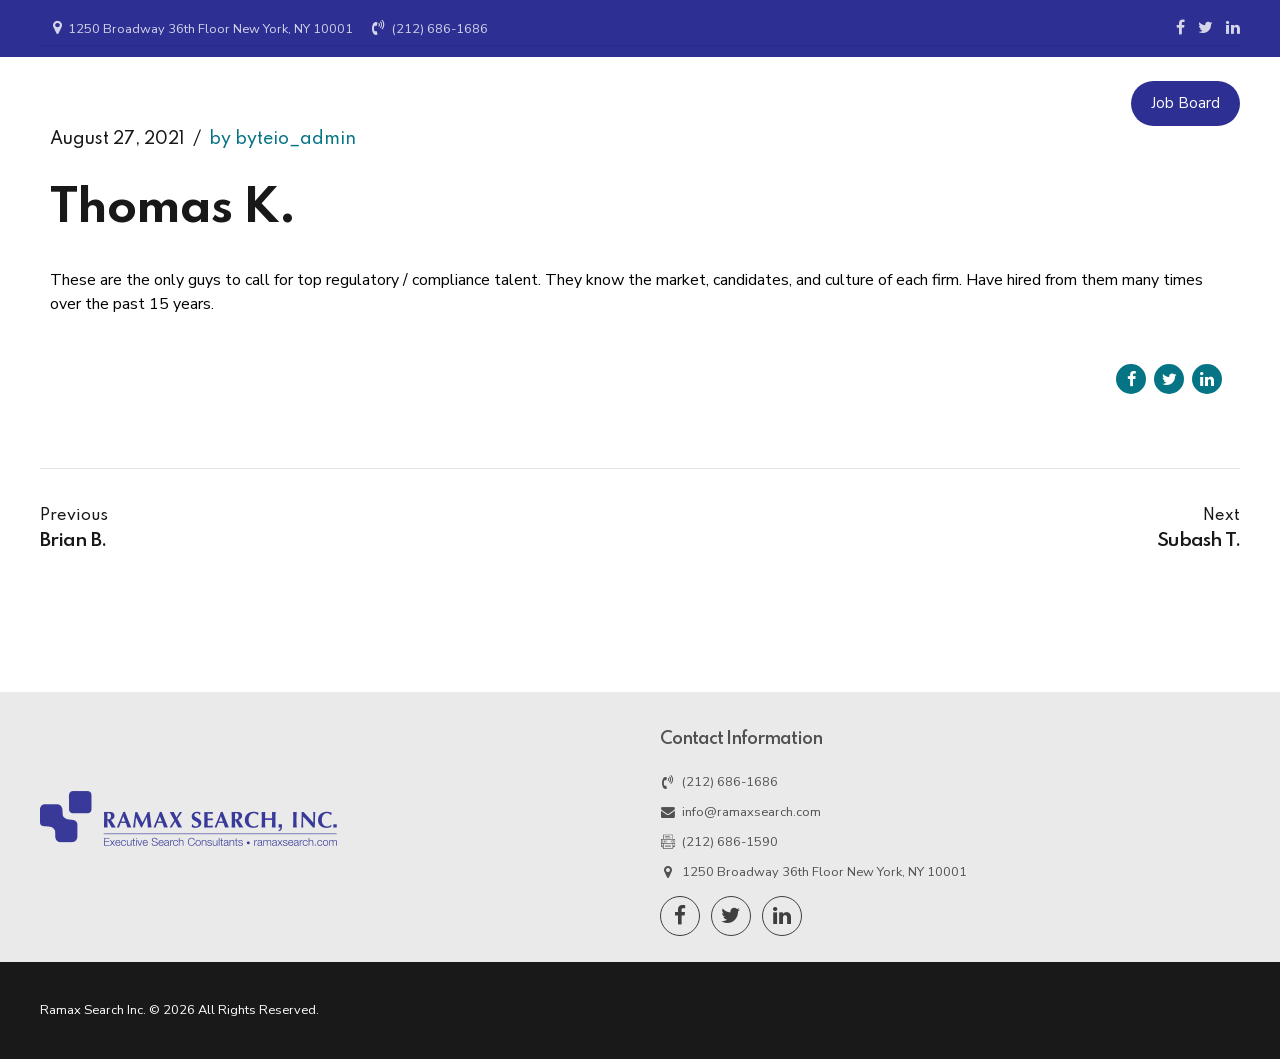 The image size is (1280, 1059). Describe the element at coordinates (526, 103) in the screenshot. I see `Home` at that location.